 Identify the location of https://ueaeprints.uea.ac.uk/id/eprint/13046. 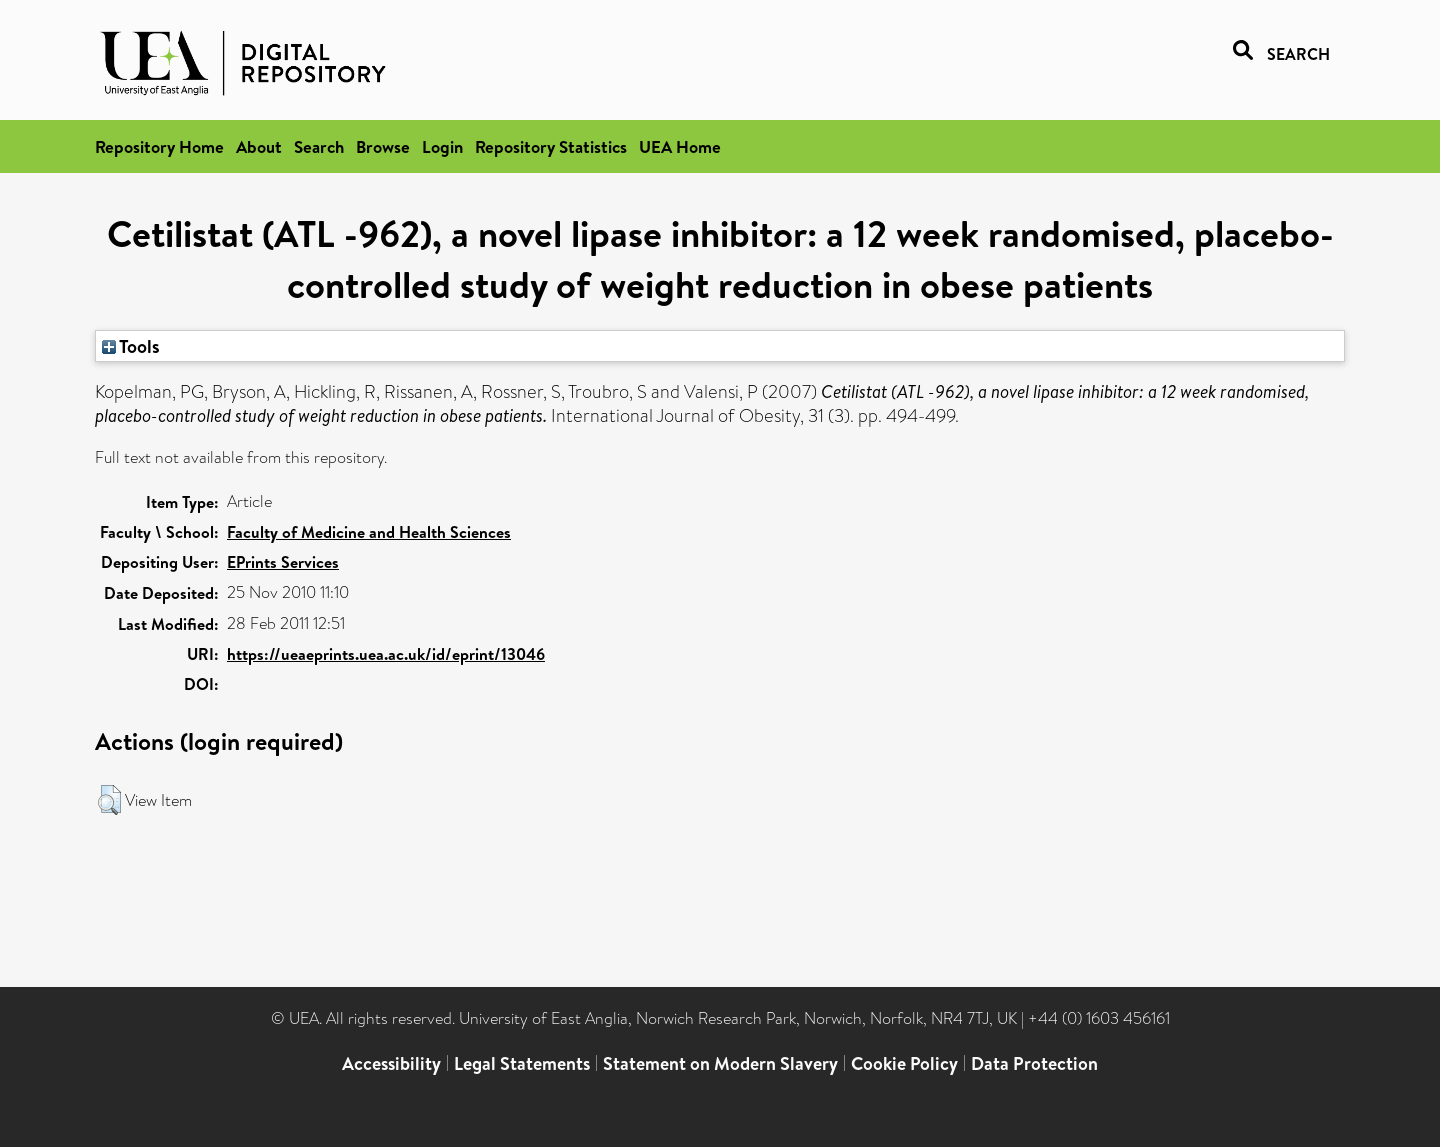
(386, 654).